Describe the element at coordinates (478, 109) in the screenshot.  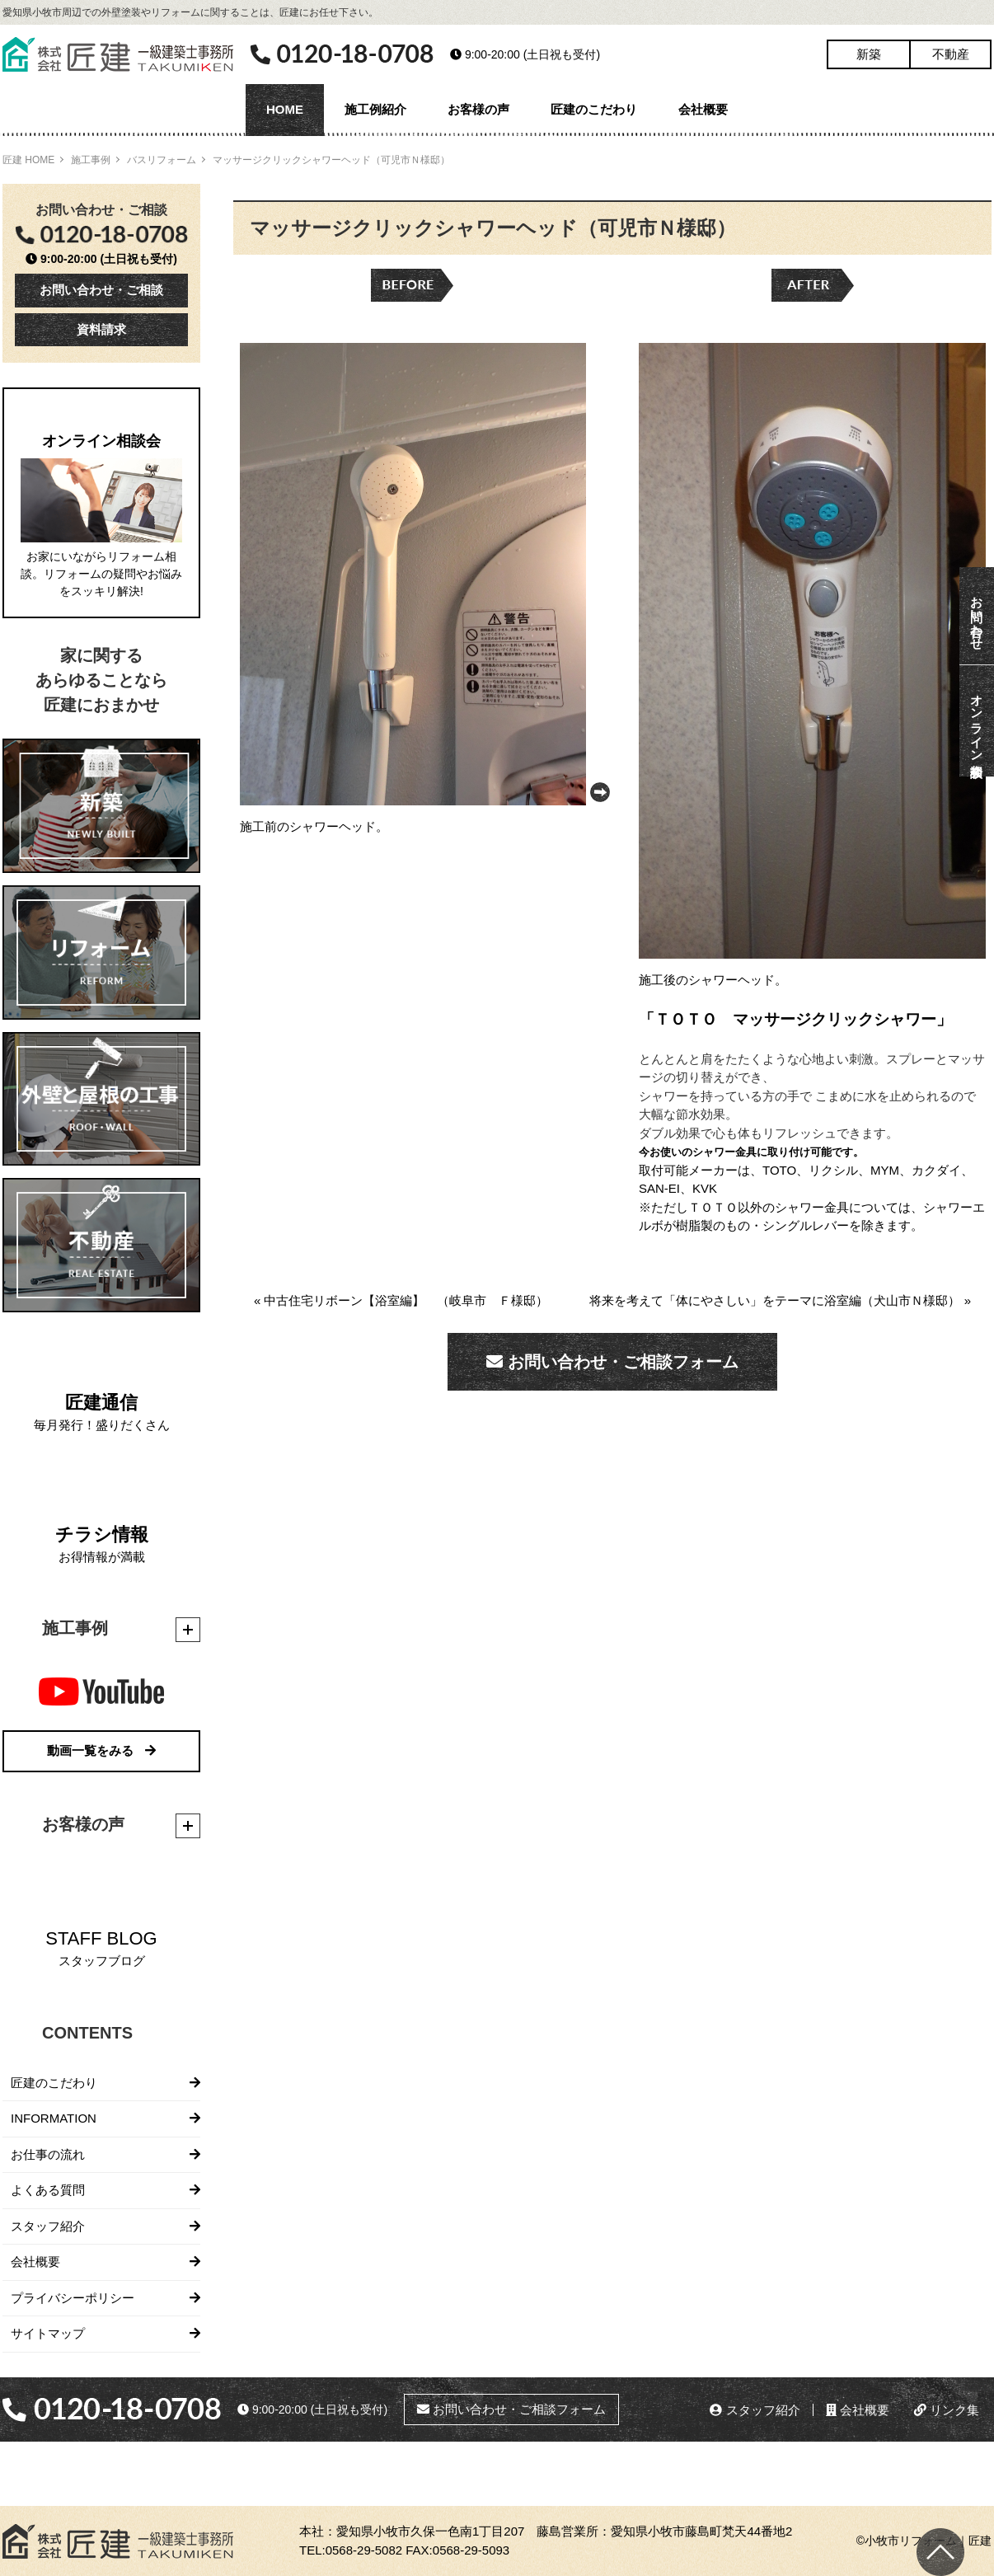
I see `お客様の声` at that location.